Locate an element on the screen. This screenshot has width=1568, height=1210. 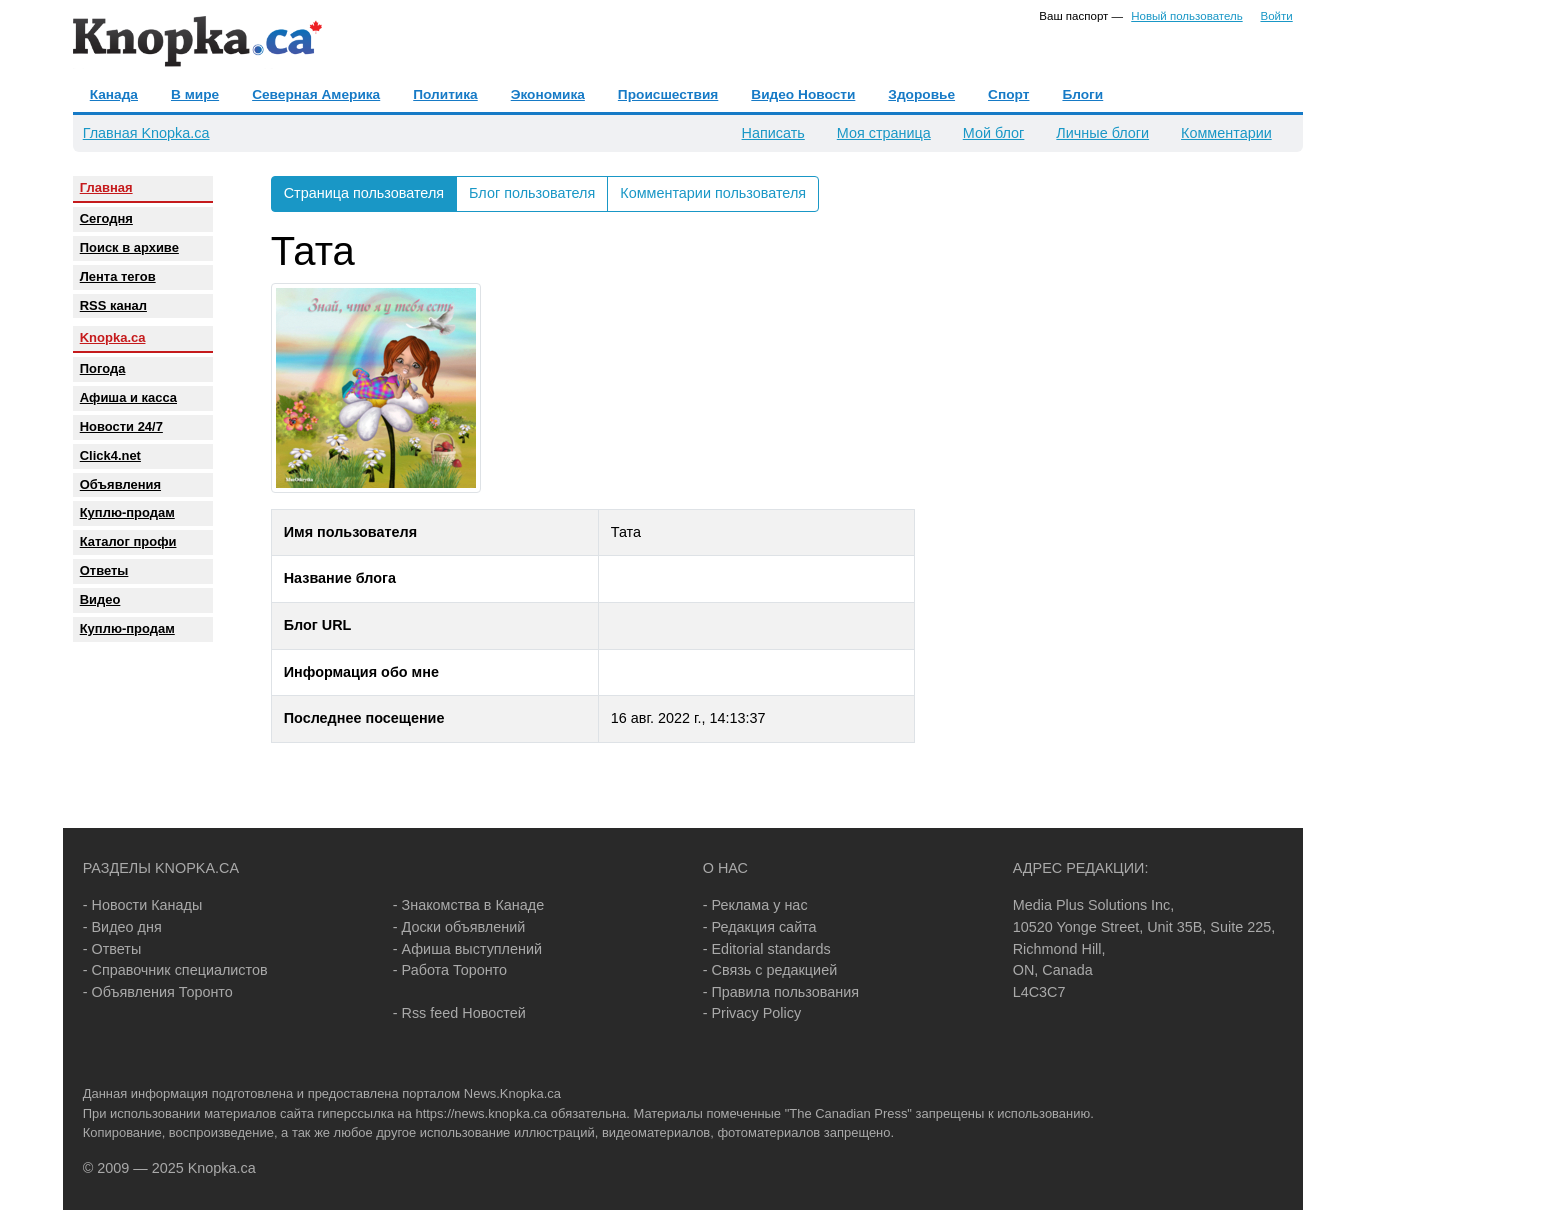
- Видео дня is located at coordinates (122, 927).